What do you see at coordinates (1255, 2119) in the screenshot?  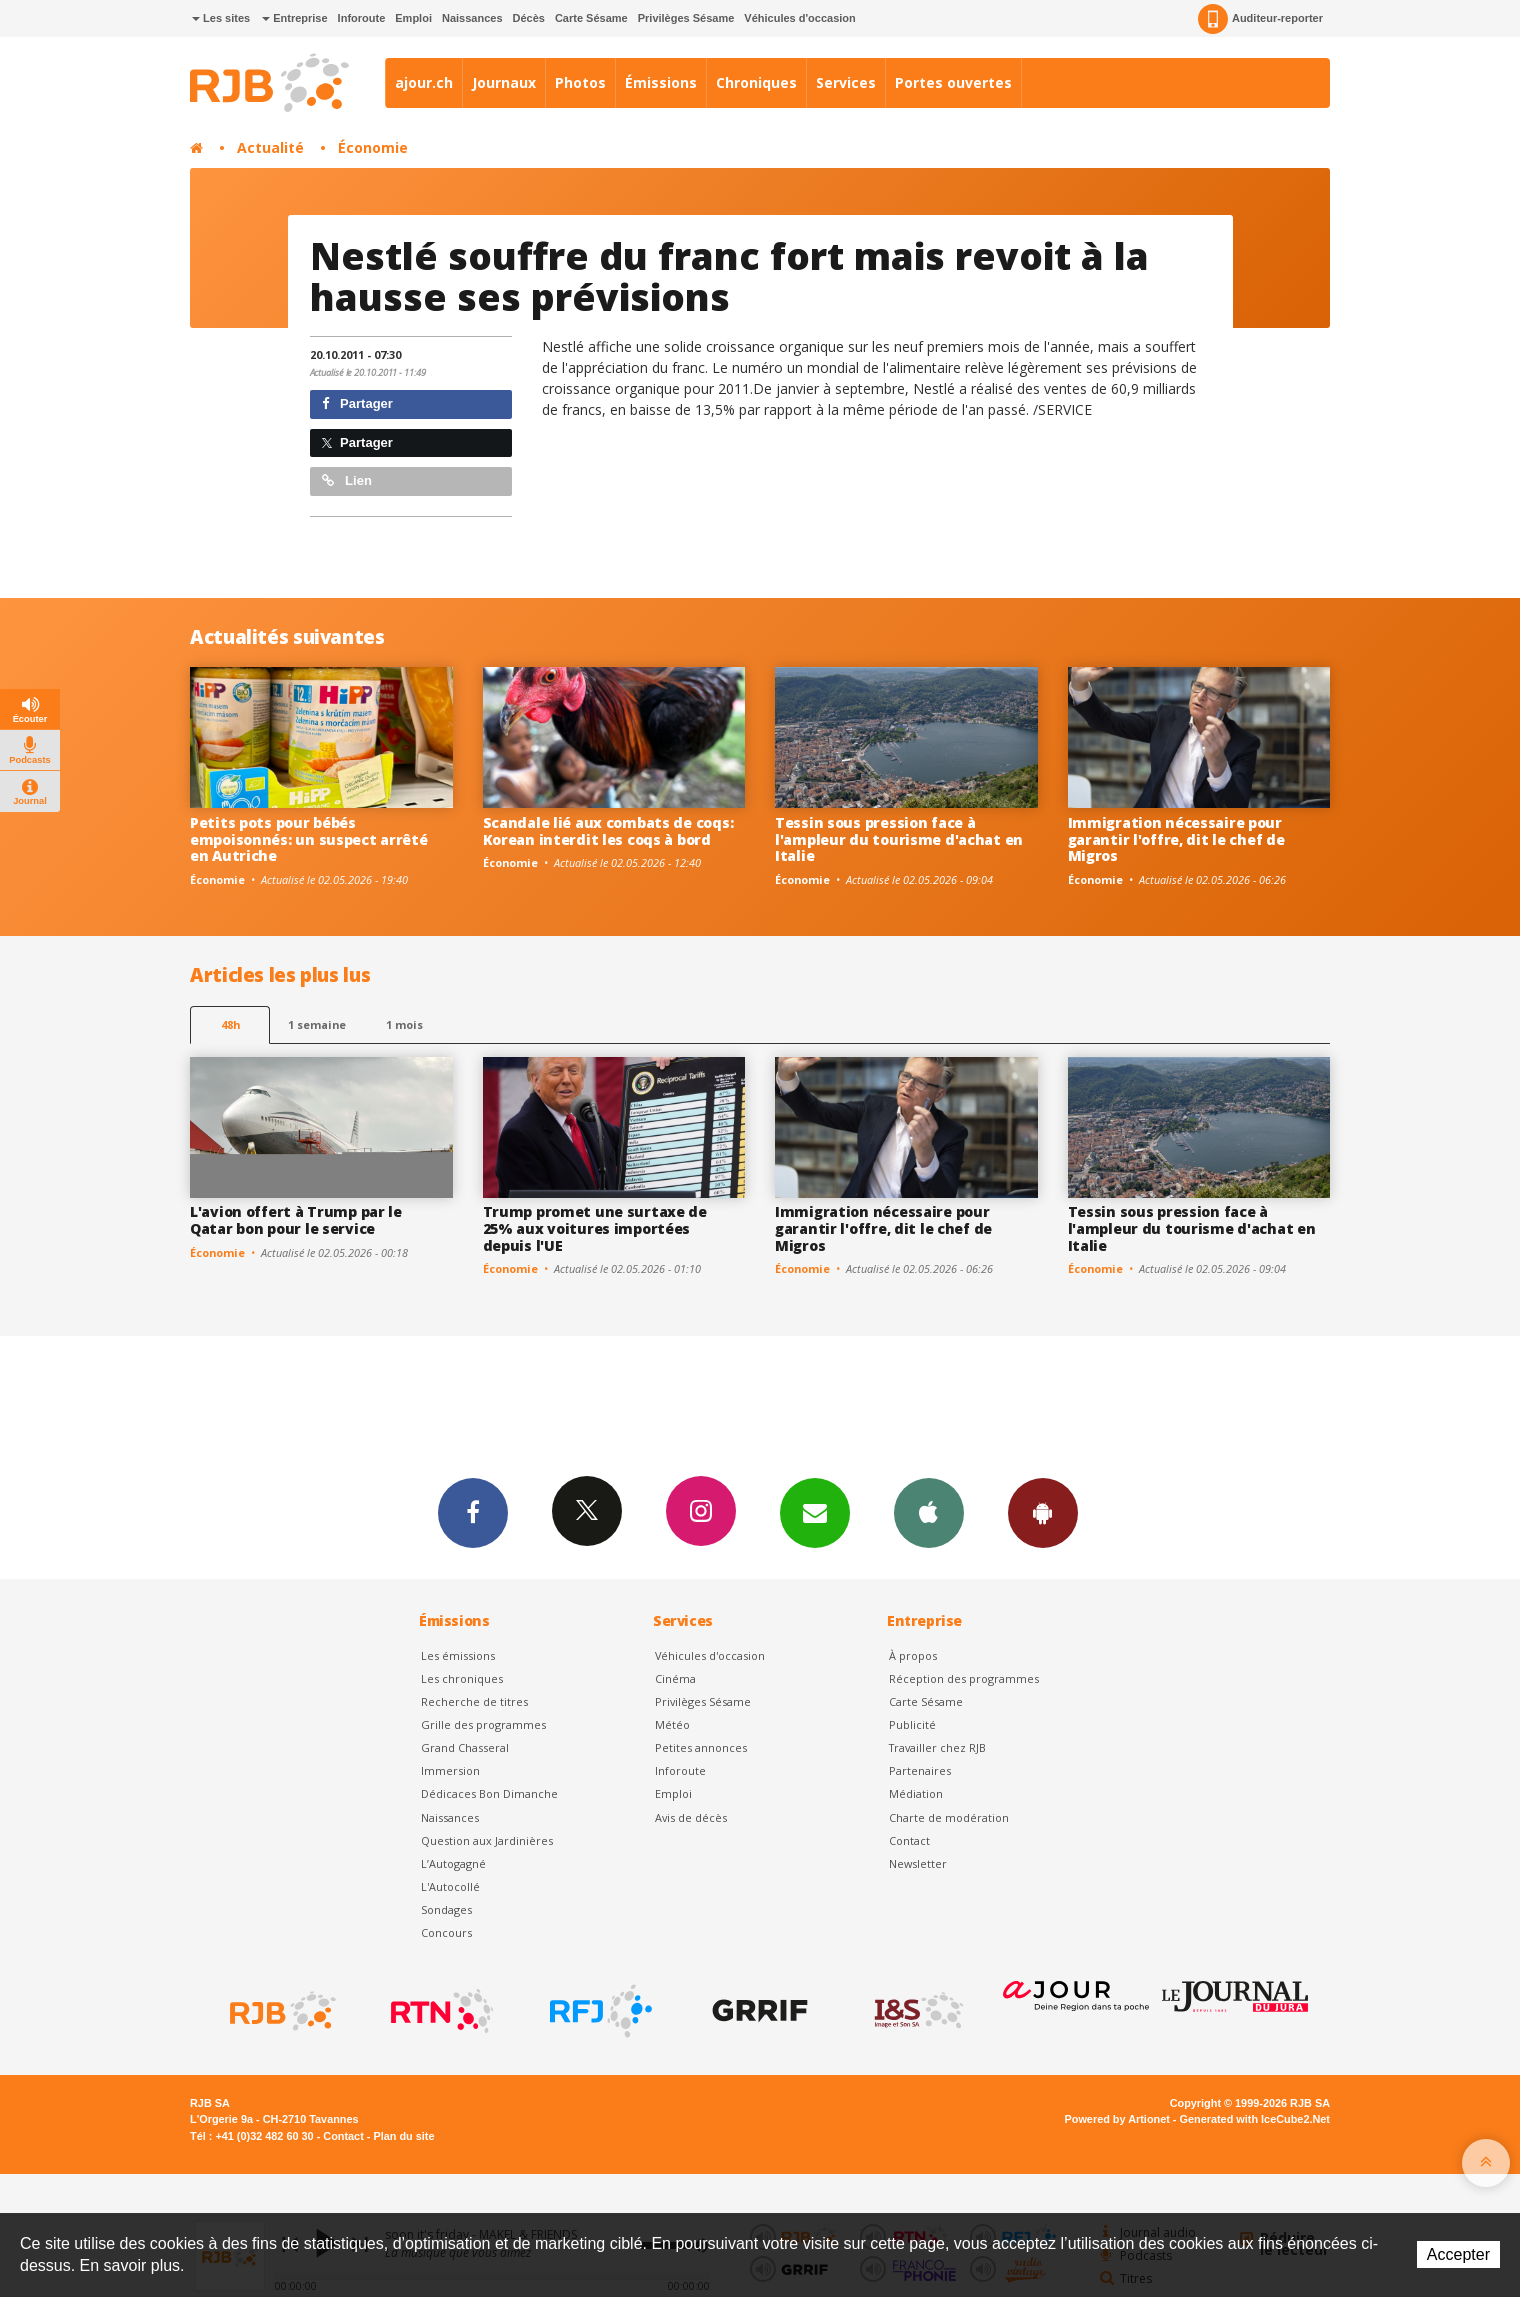 I see `Generated with IceCube2.Net` at bounding box center [1255, 2119].